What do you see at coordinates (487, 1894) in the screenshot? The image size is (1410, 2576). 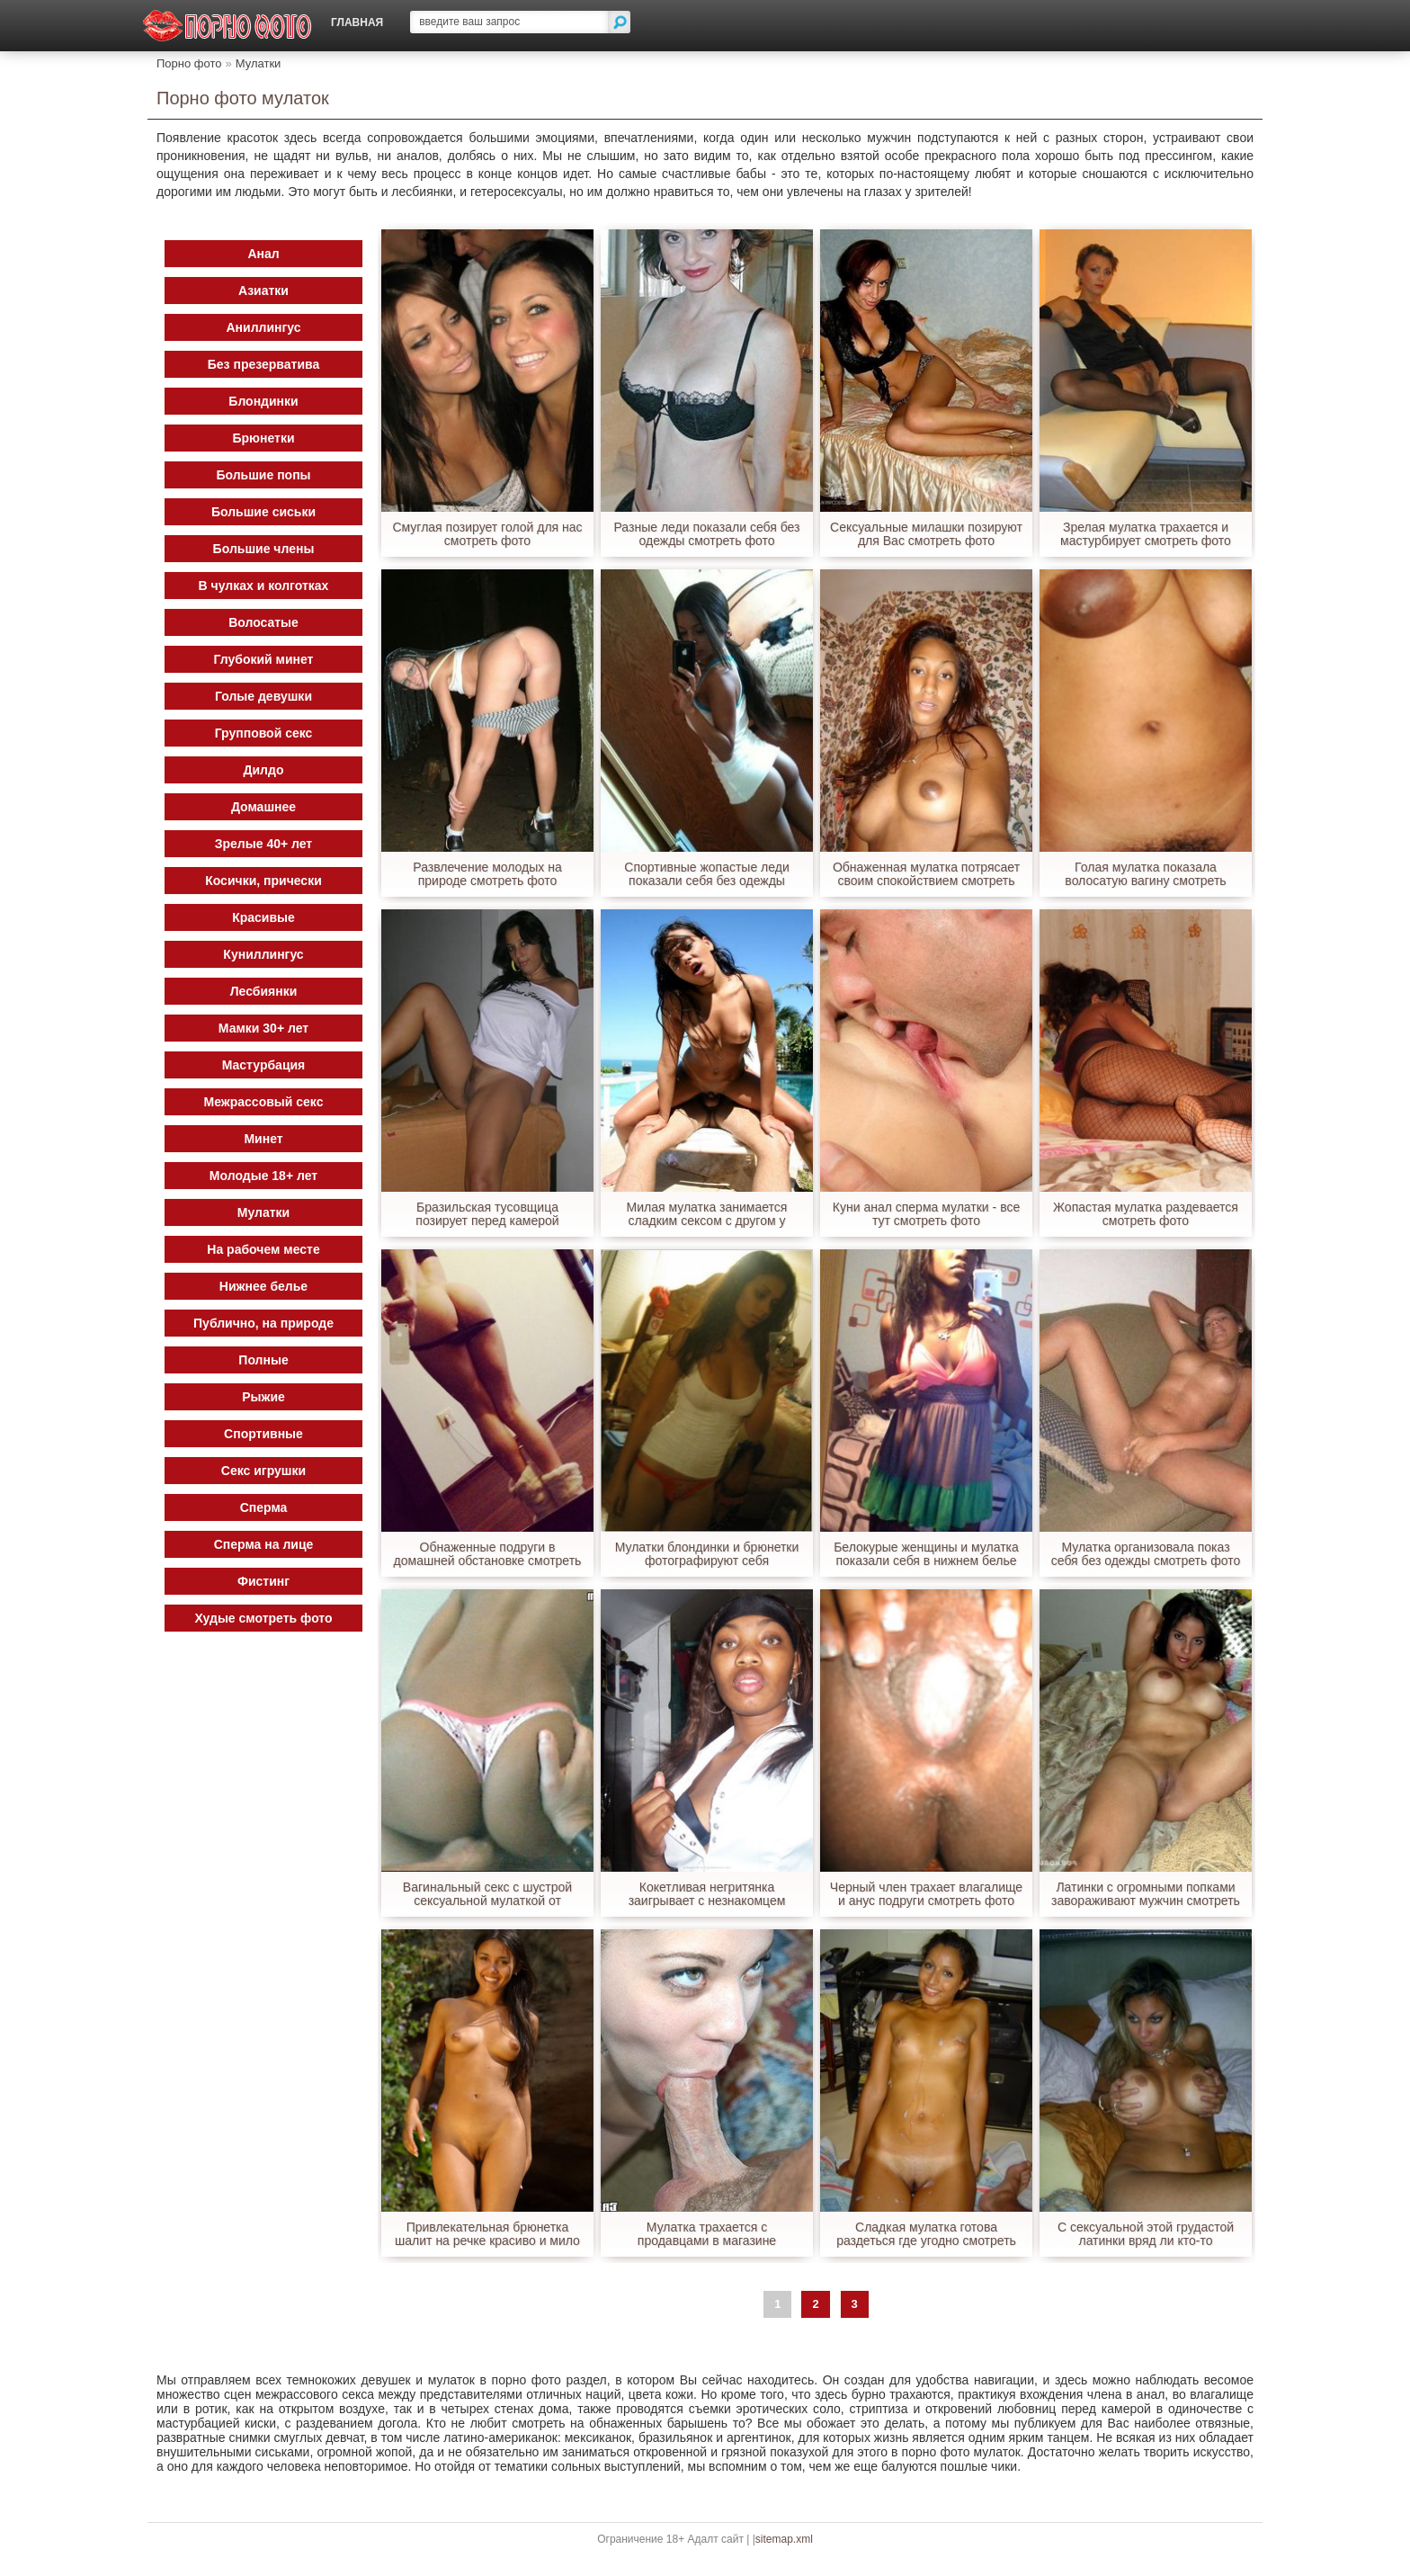 I see `Вагинальный секс с шустрой сексуальной мулаткой от первого лица смотреть фото` at bounding box center [487, 1894].